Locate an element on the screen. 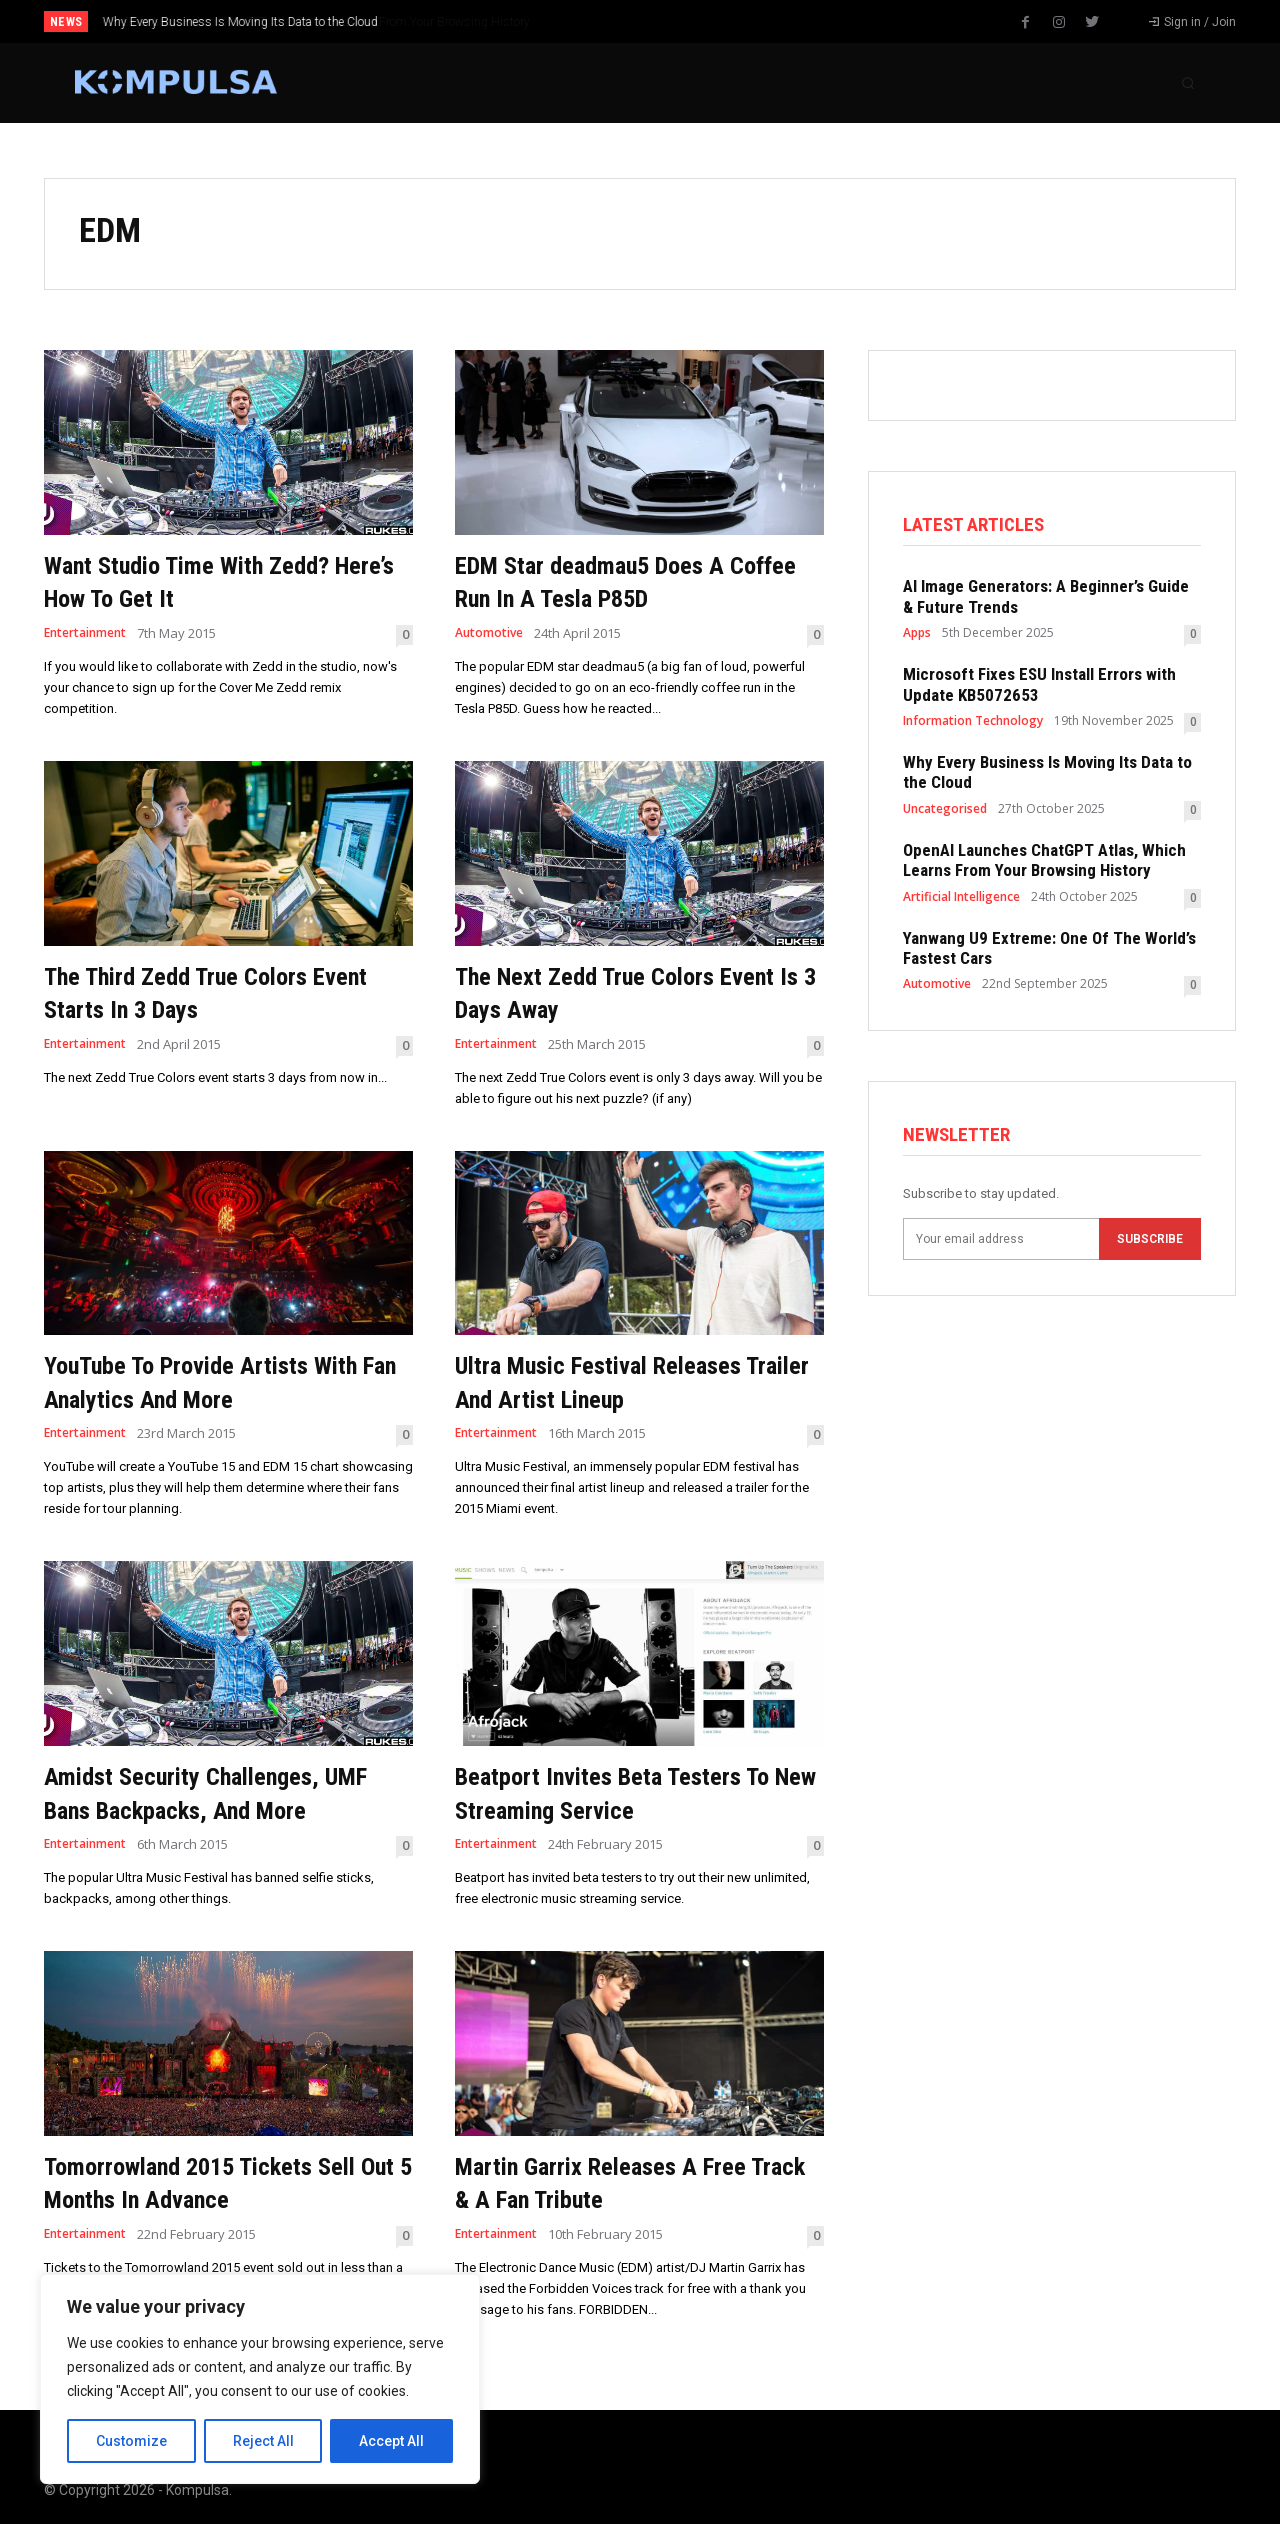 This screenshot has width=1280, height=2524. EDM Star deadmau5 Does A Coffee Run In A Tesla P85D is located at coordinates (610, 581).